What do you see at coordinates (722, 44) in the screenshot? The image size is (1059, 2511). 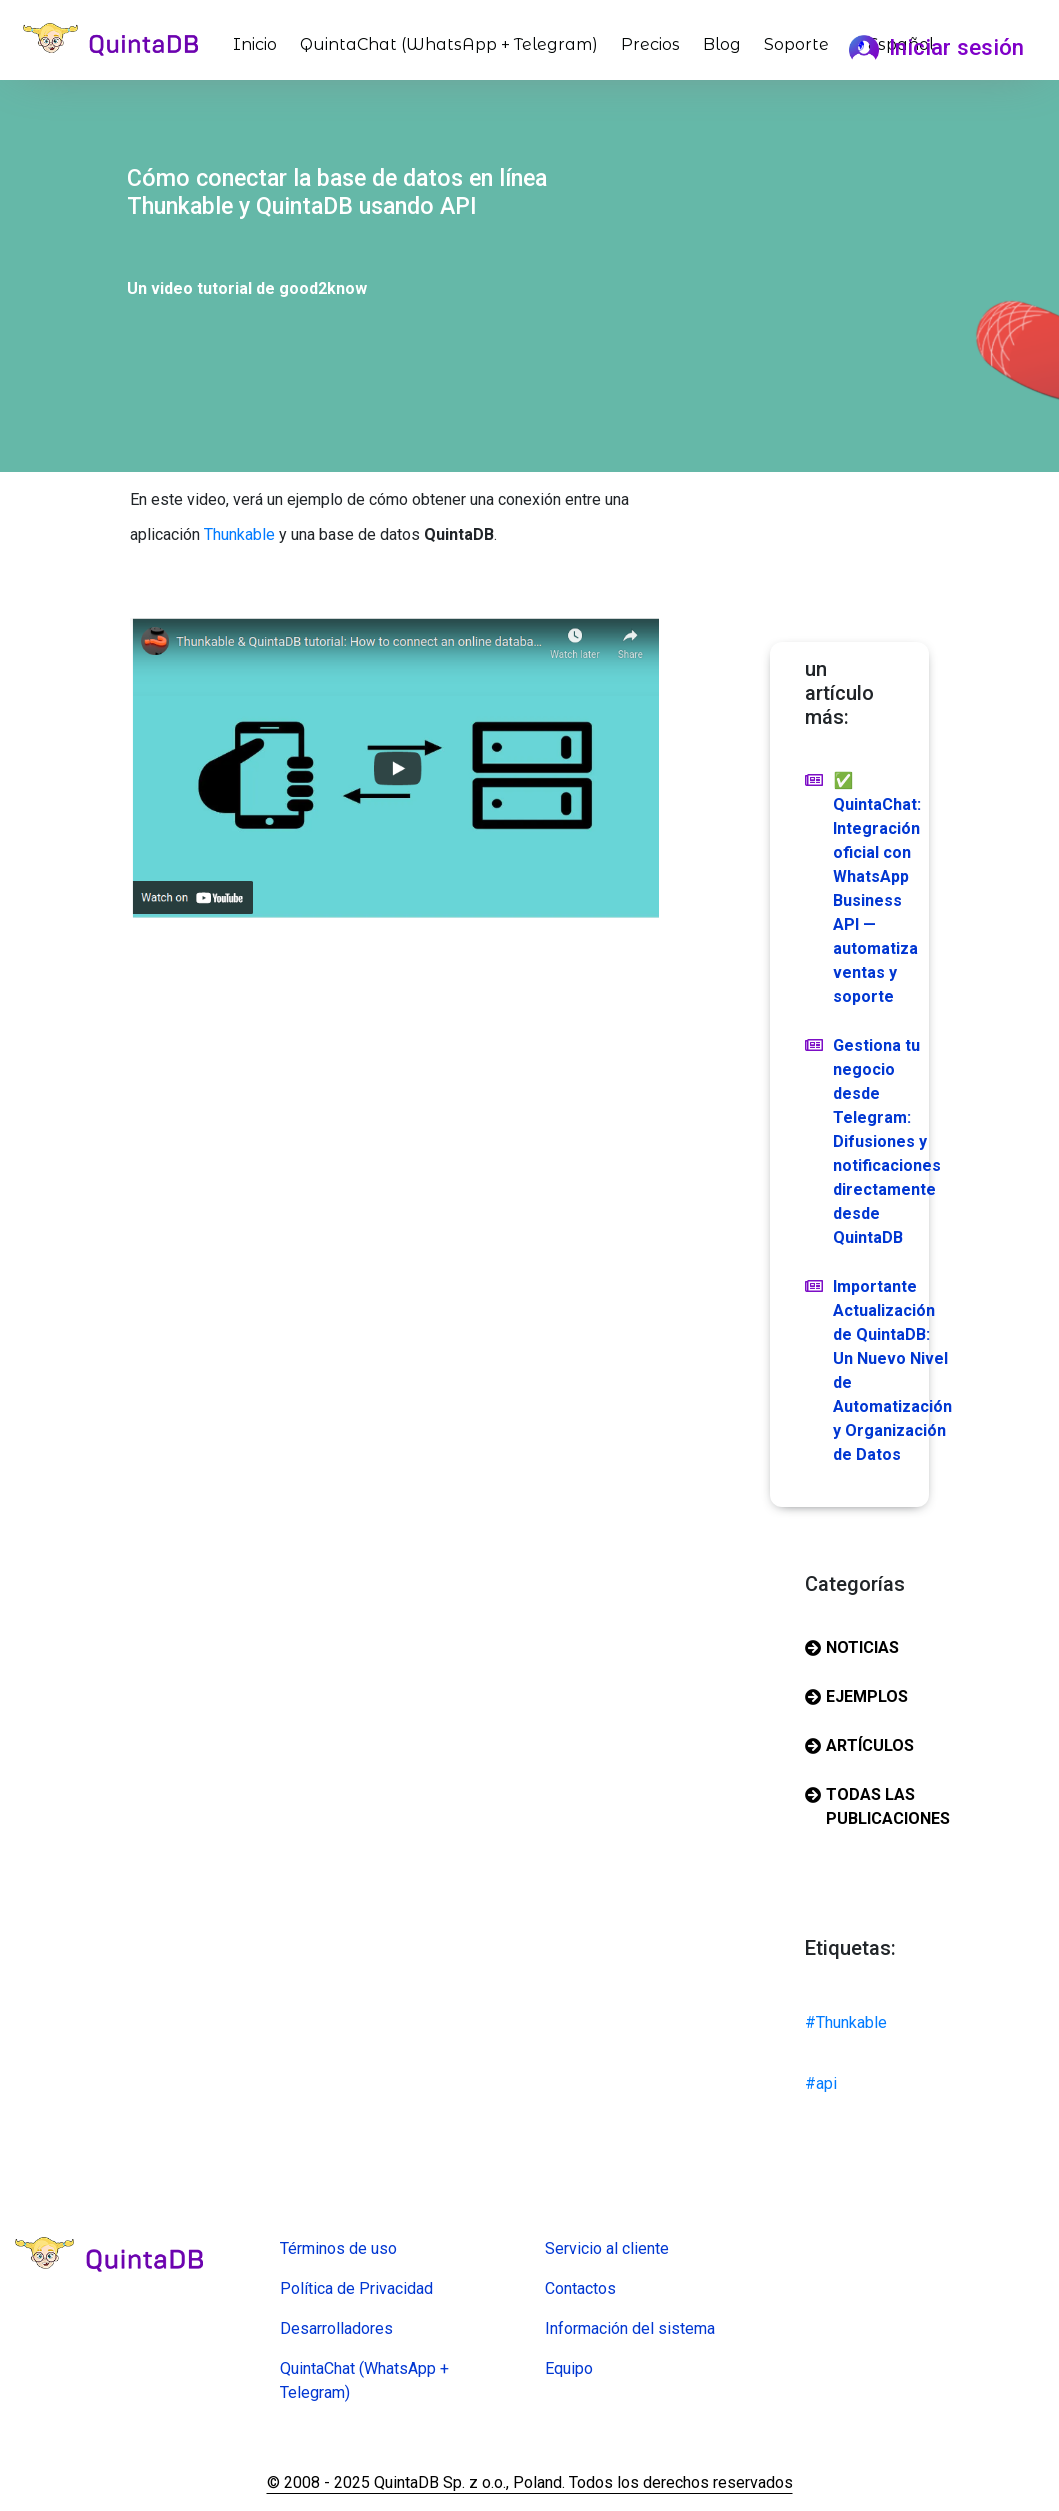 I see `Blog` at bounding box center [722, 44].